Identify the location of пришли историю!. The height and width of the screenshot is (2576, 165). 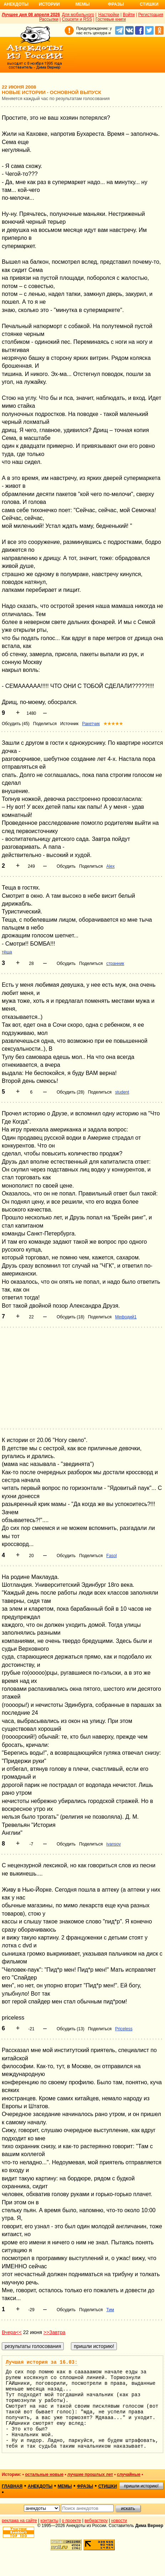
(141, 2485).